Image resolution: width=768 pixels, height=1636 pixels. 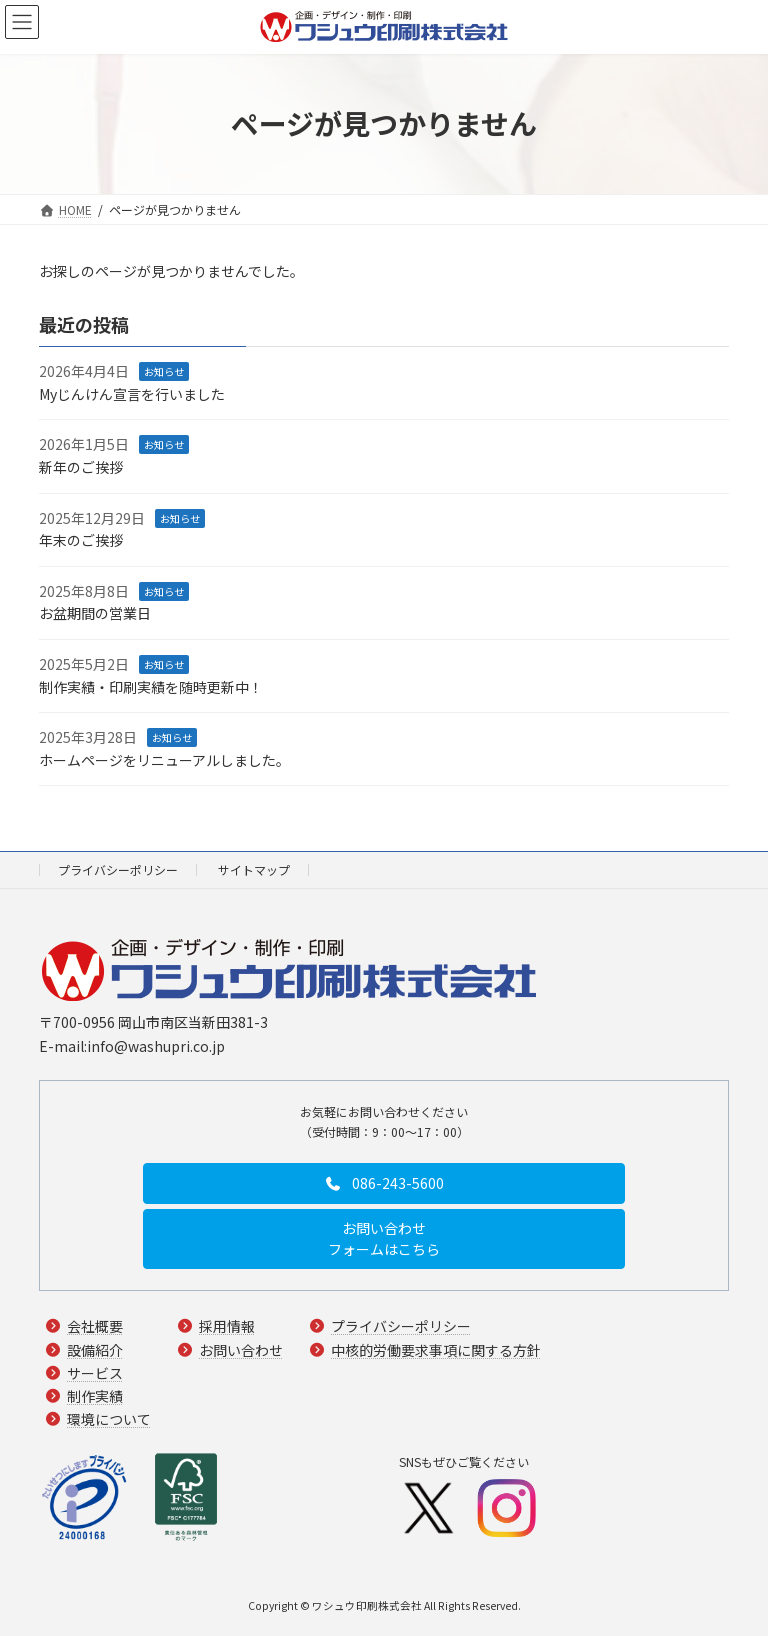 I want to click on お盆期間の営業日, so click(x=95, y=613).